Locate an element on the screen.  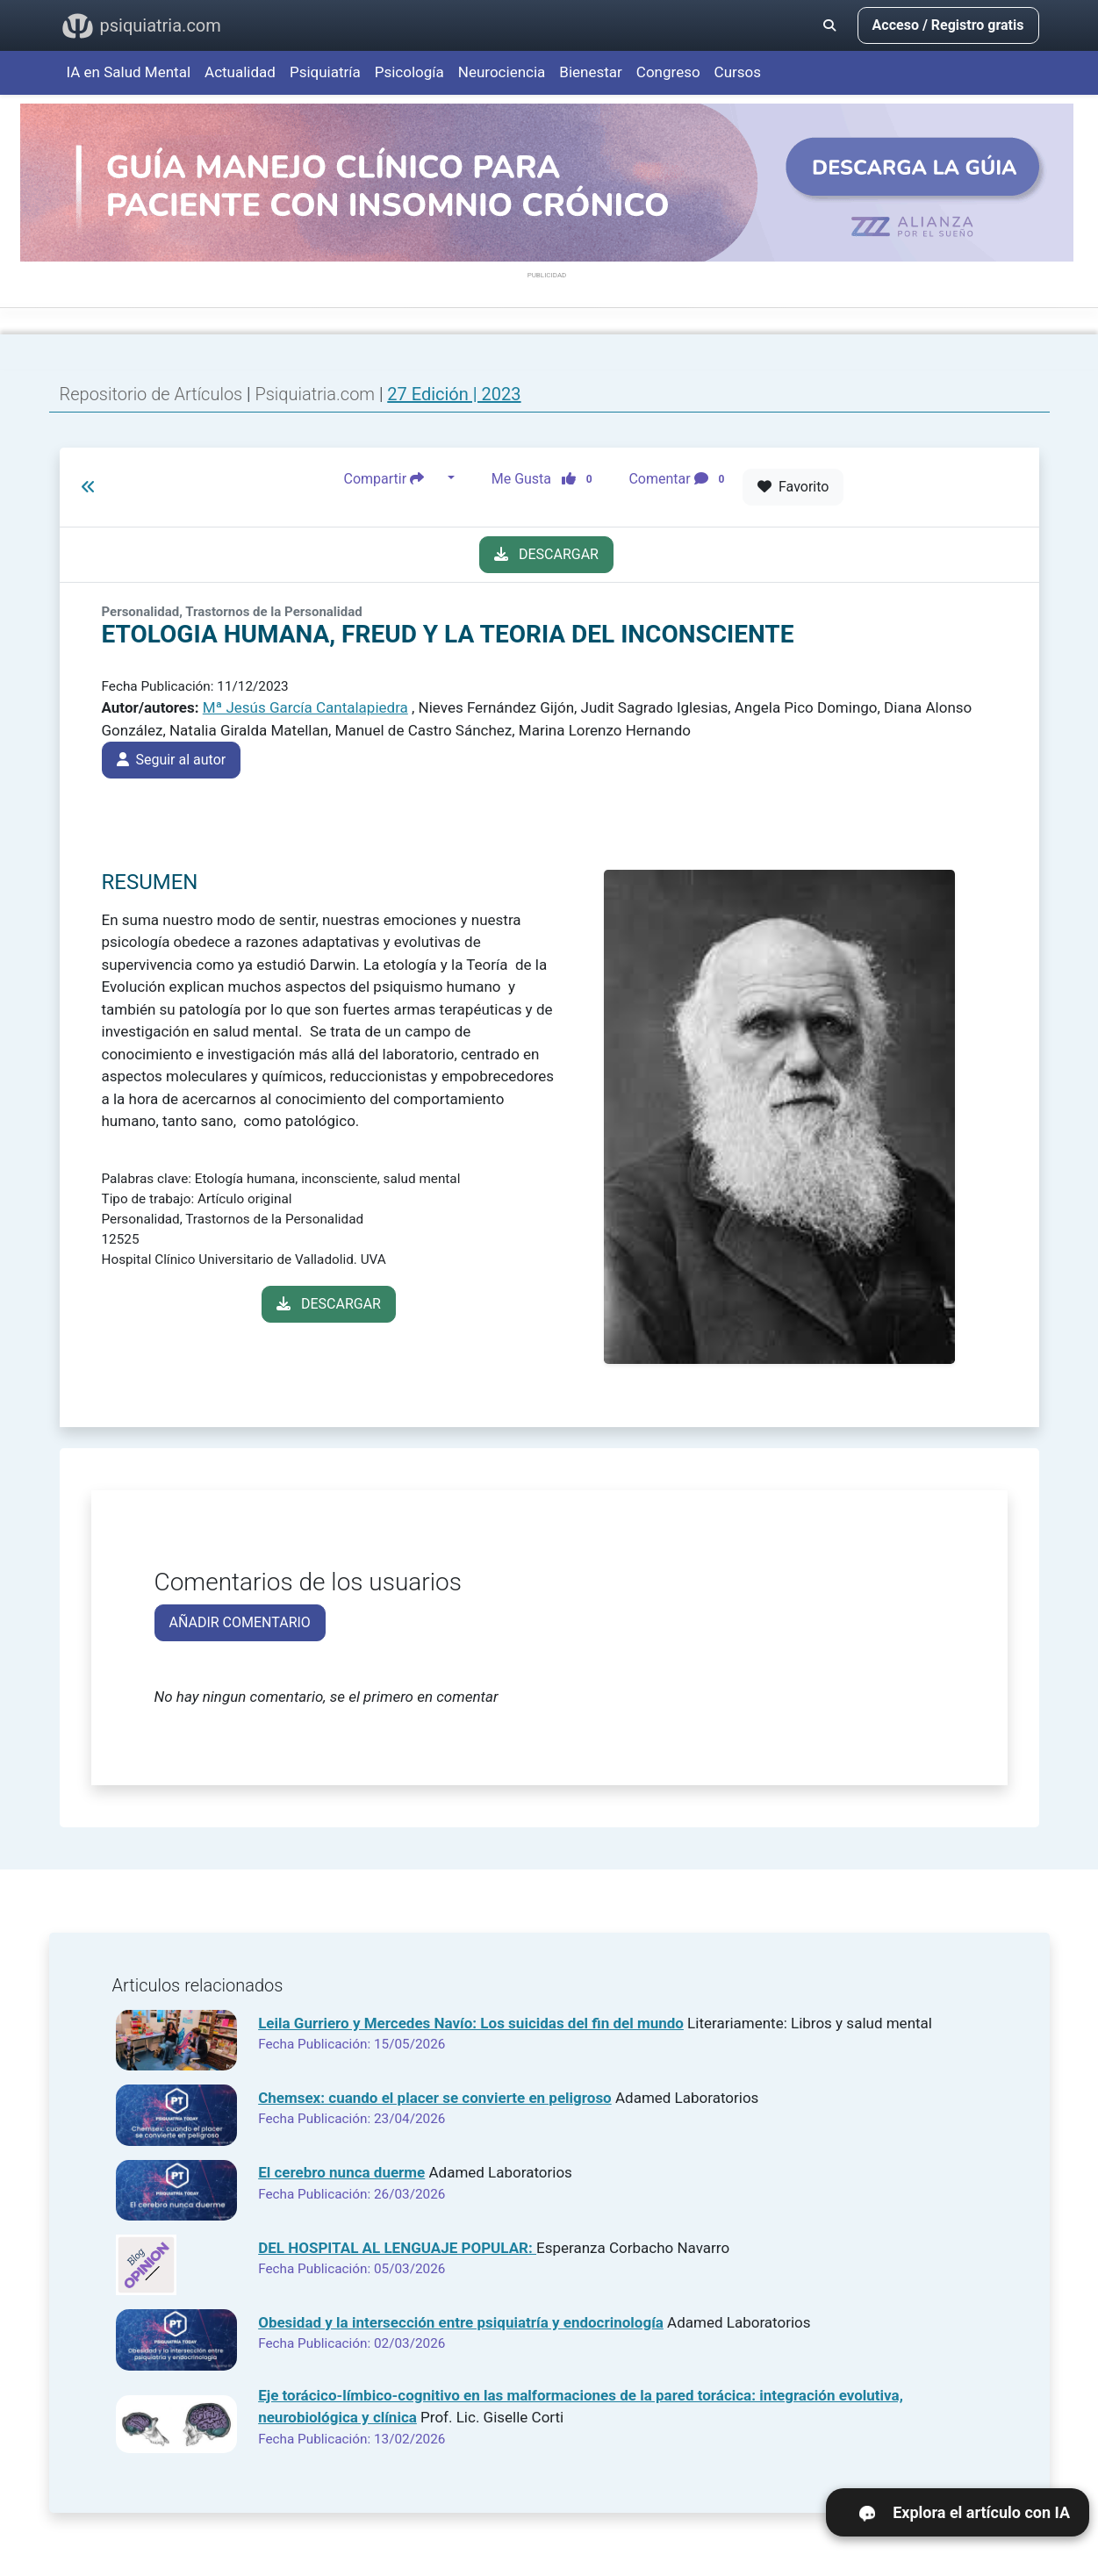
Psiquiatria.com is located at coordinates (317, 394).